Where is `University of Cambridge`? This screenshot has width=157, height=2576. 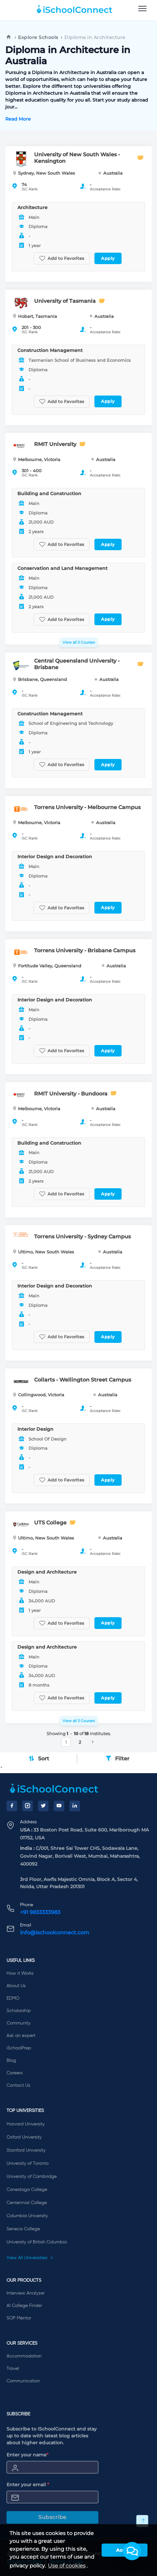 University of Cambridge is located at coordinates (32, 2176).